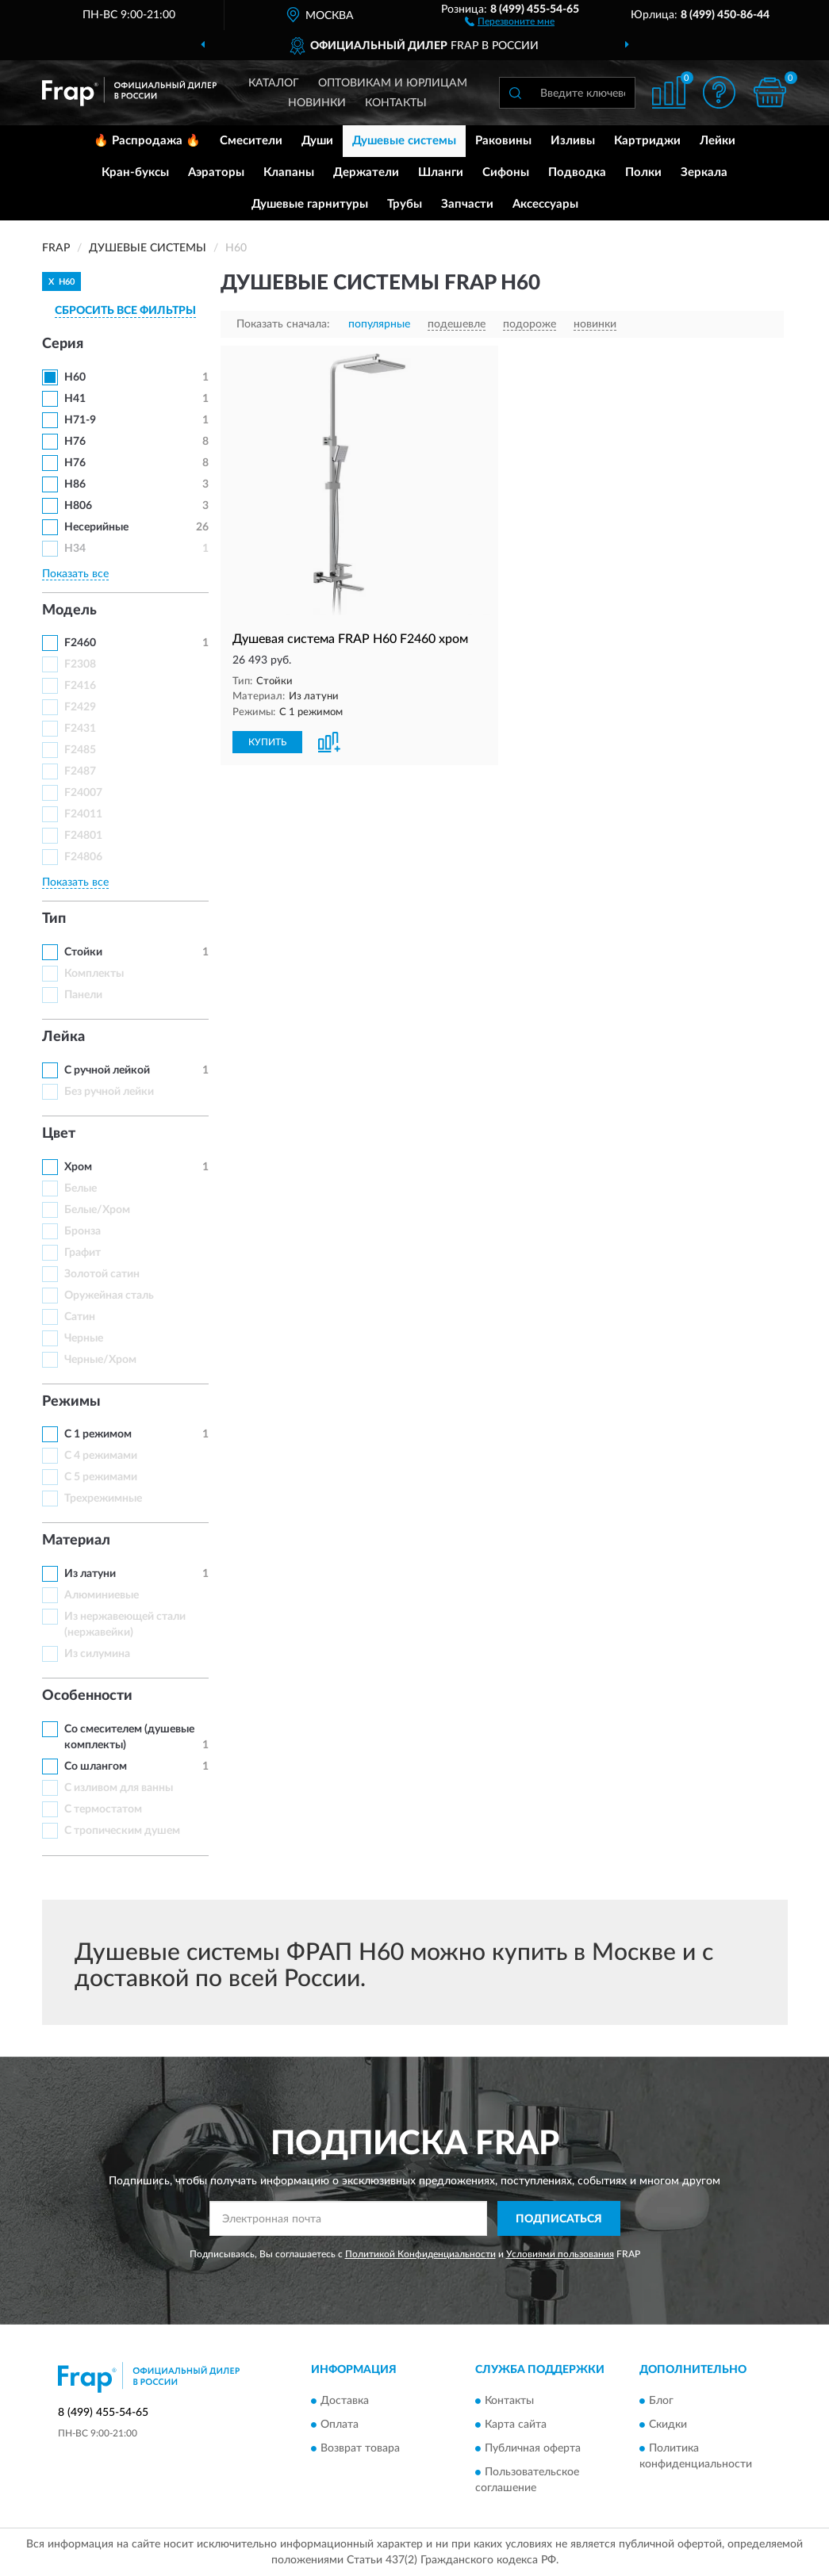  Describe the element at coordinates (83, 952) in the screenshot. I see `Стойки` at that location.